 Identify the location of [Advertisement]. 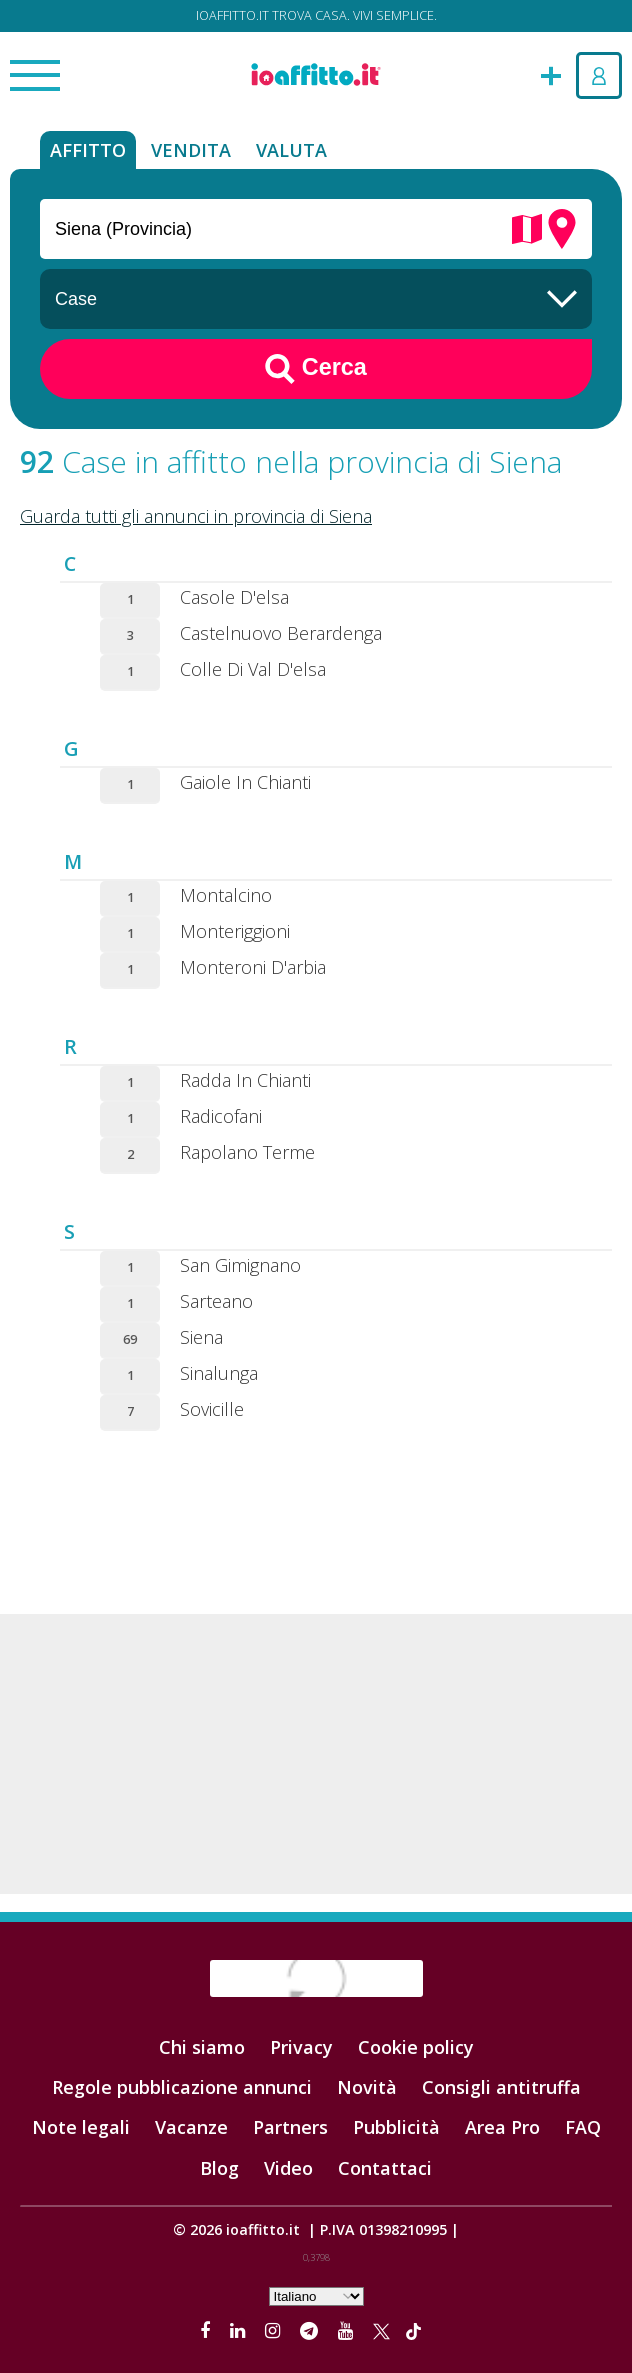
(316, 1754).